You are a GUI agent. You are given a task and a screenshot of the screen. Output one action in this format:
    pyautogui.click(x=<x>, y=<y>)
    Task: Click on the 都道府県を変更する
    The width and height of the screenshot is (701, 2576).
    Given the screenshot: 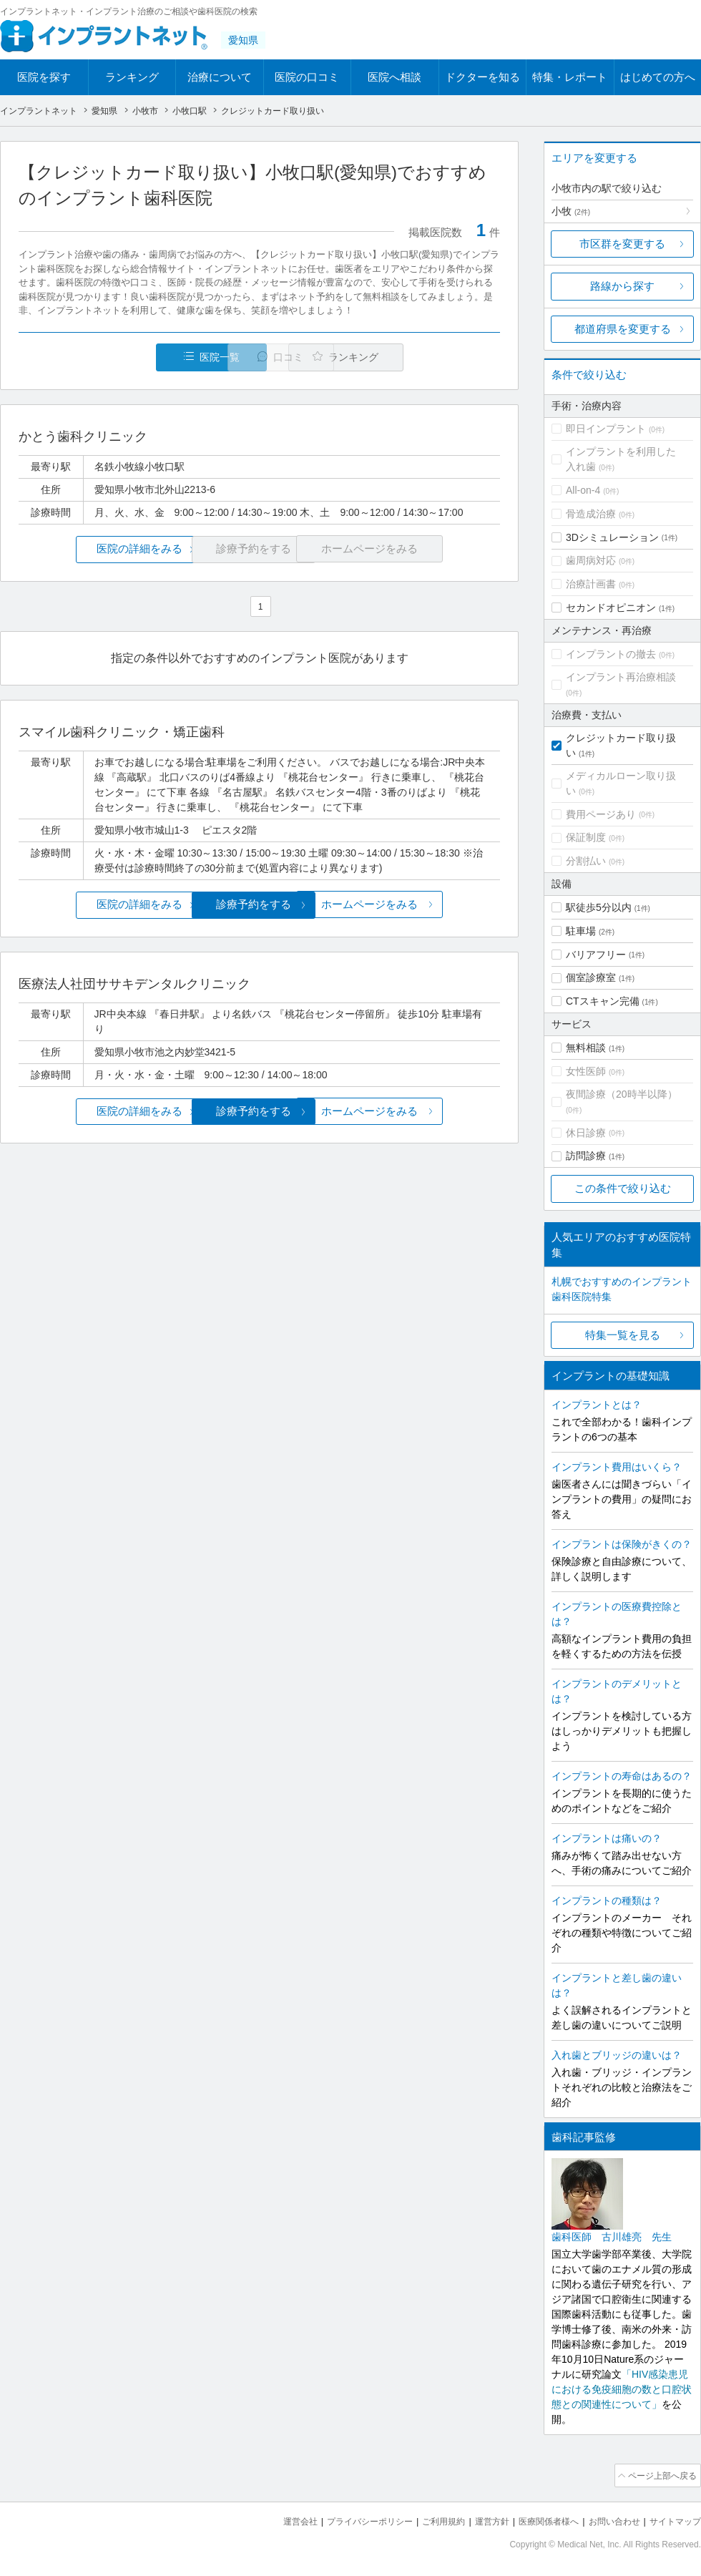 What is the action you would take?
    pyautogui.click(x=622, y=329)
    